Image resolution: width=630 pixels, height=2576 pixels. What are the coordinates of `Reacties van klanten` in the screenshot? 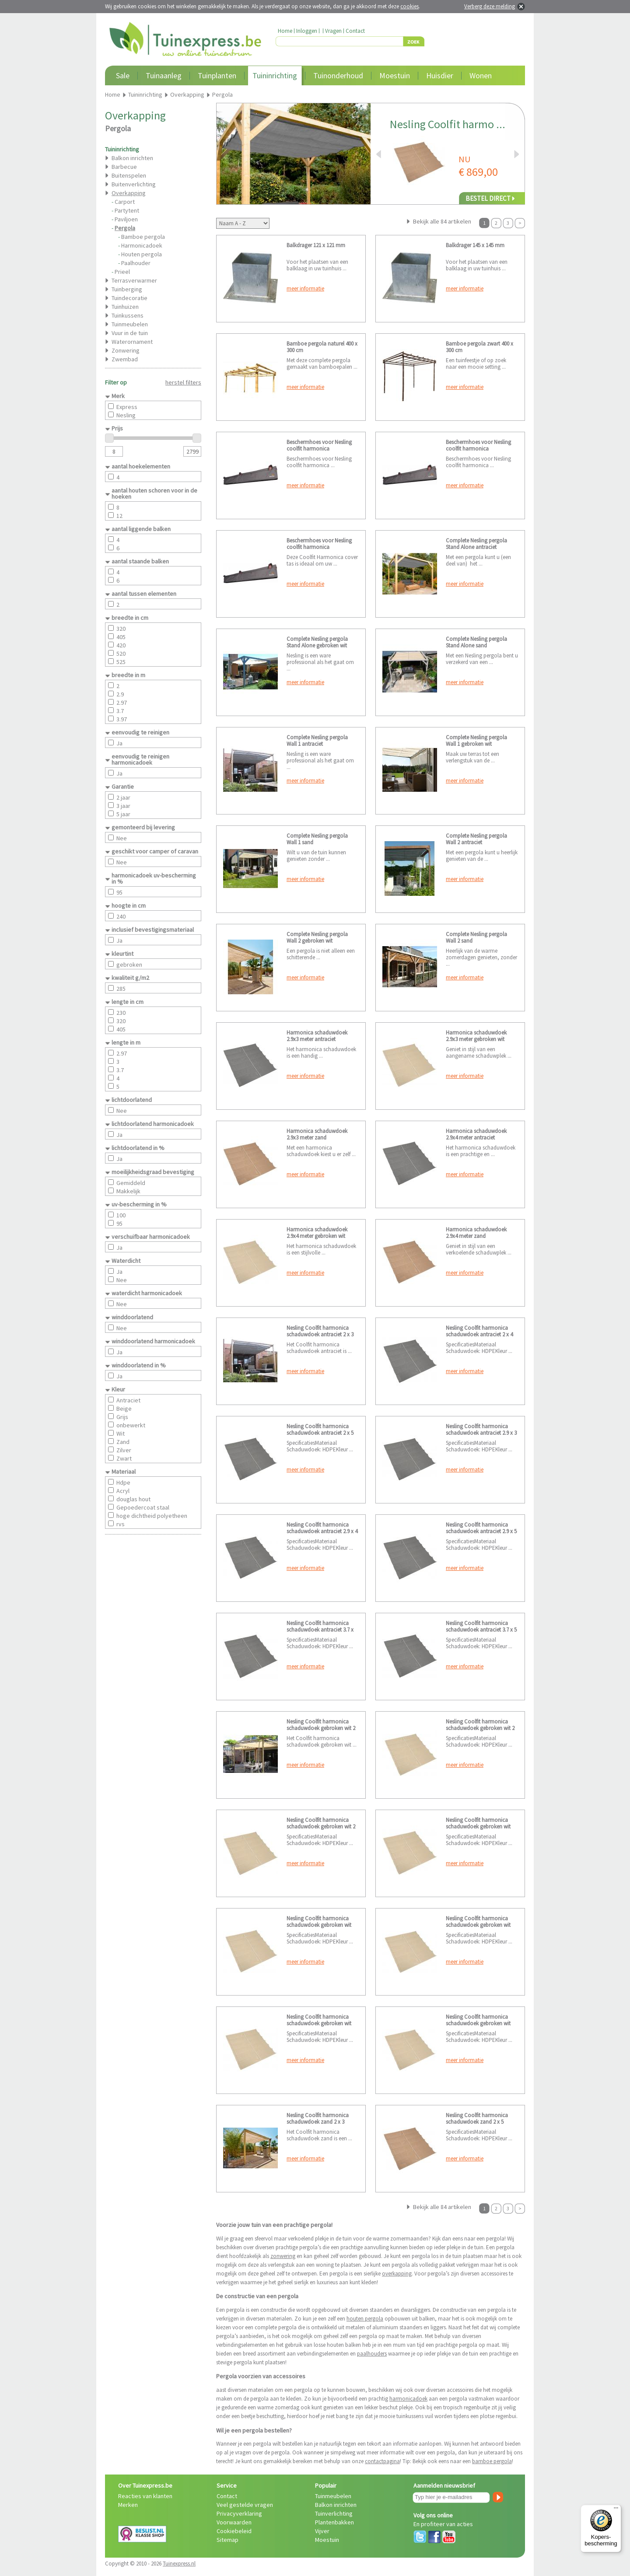 It's located at (145, 2496).